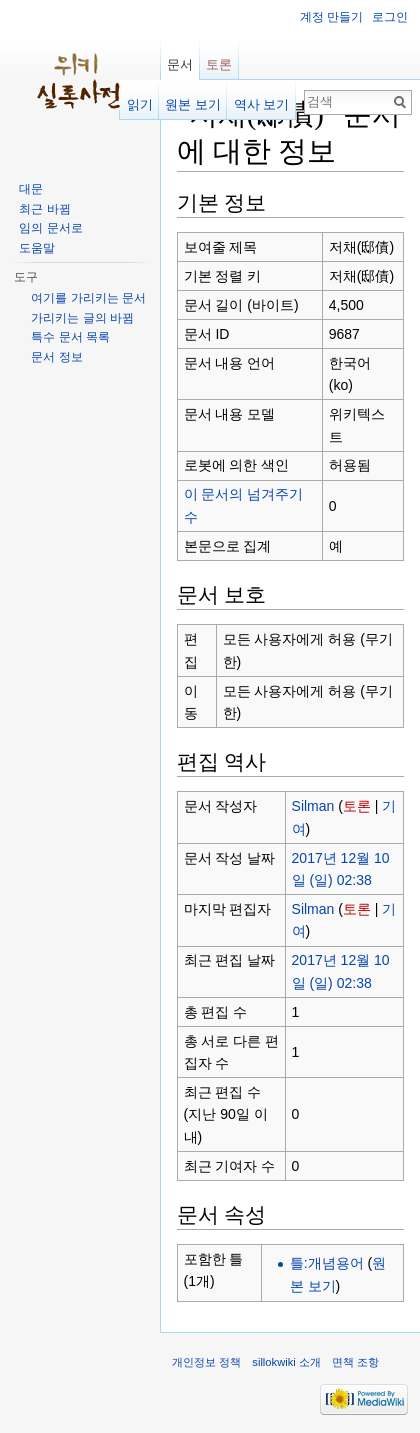  Describe the element at coordinates (286, 1362) in the screenshot. I see `sillokwiki 소개` at that location.